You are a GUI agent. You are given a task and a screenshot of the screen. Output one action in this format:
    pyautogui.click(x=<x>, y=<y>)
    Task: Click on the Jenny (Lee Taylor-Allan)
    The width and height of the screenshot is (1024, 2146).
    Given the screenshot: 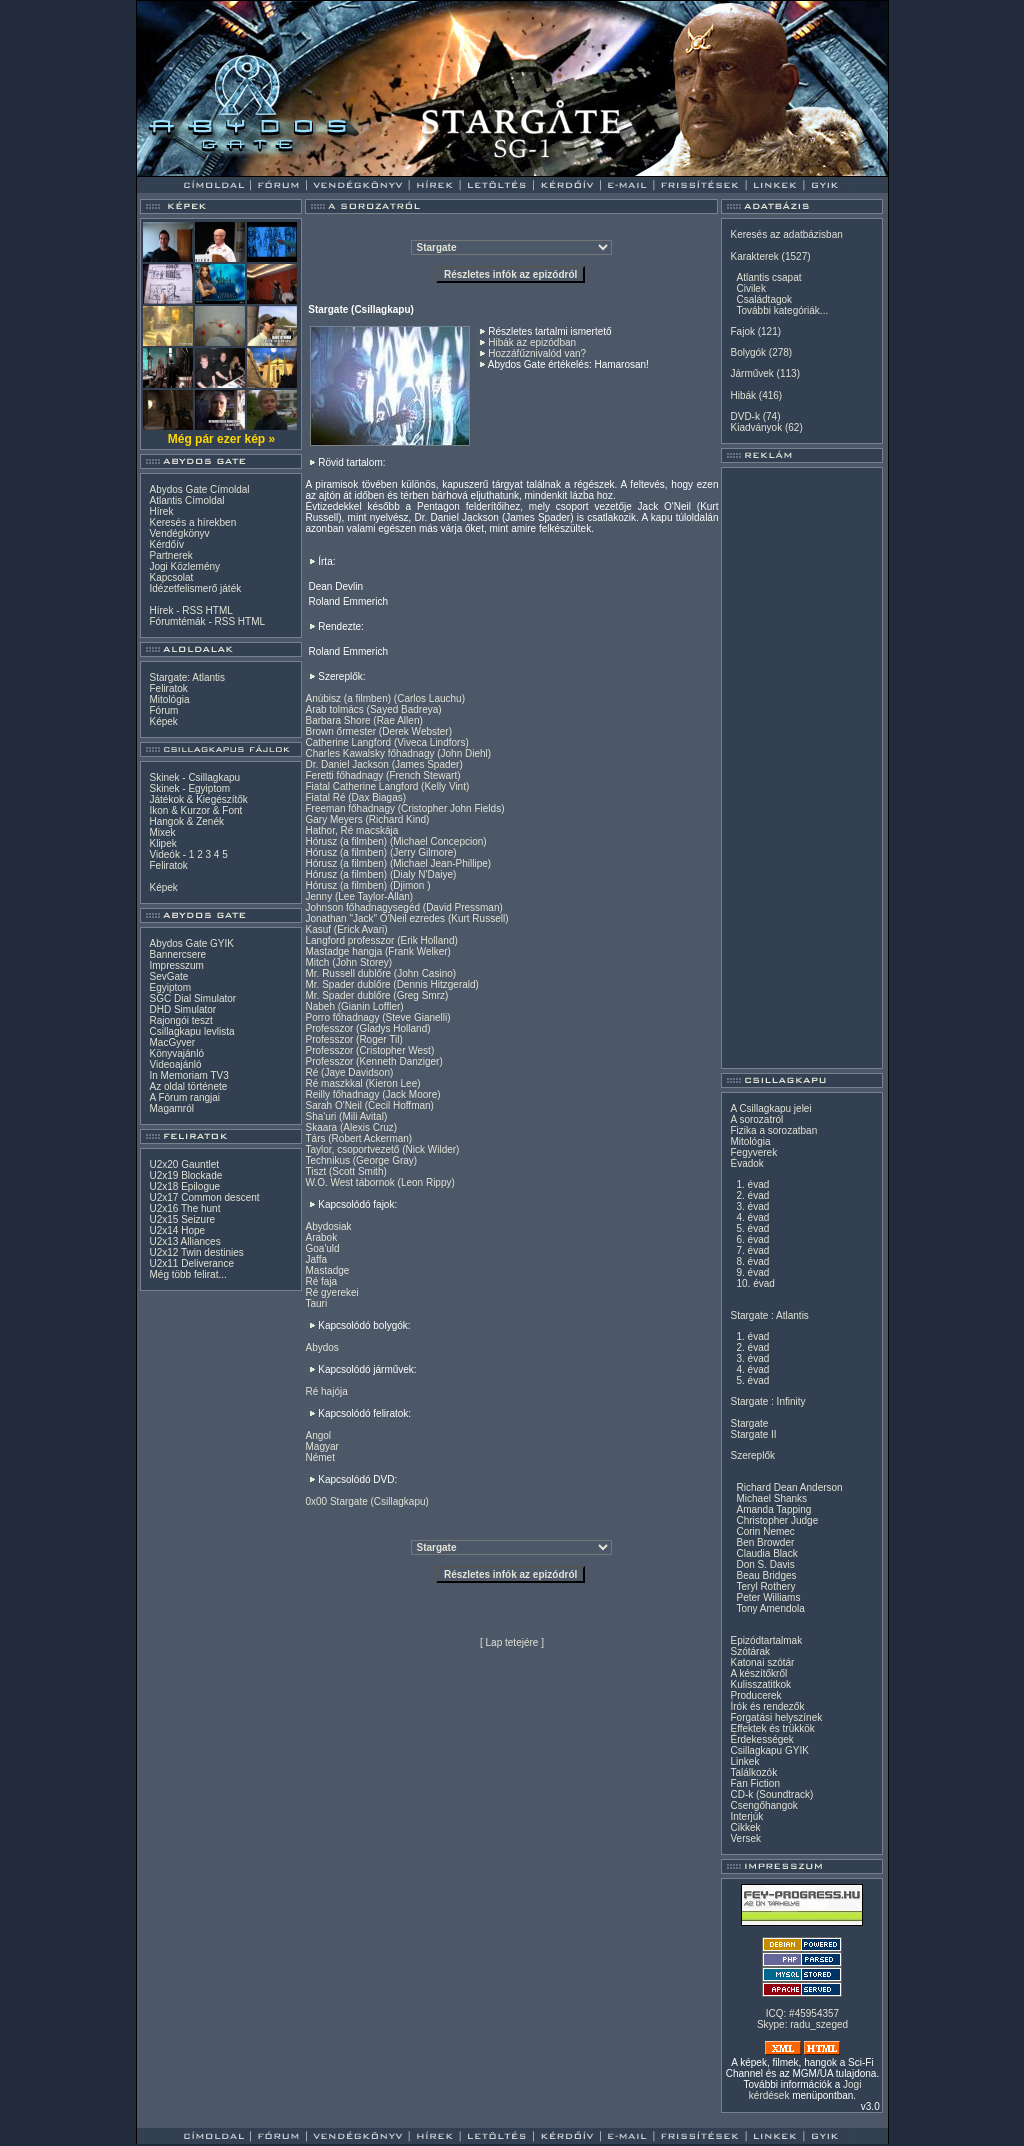 What is the action you would take?
    pyautogui.click(x=359, y=896)
    